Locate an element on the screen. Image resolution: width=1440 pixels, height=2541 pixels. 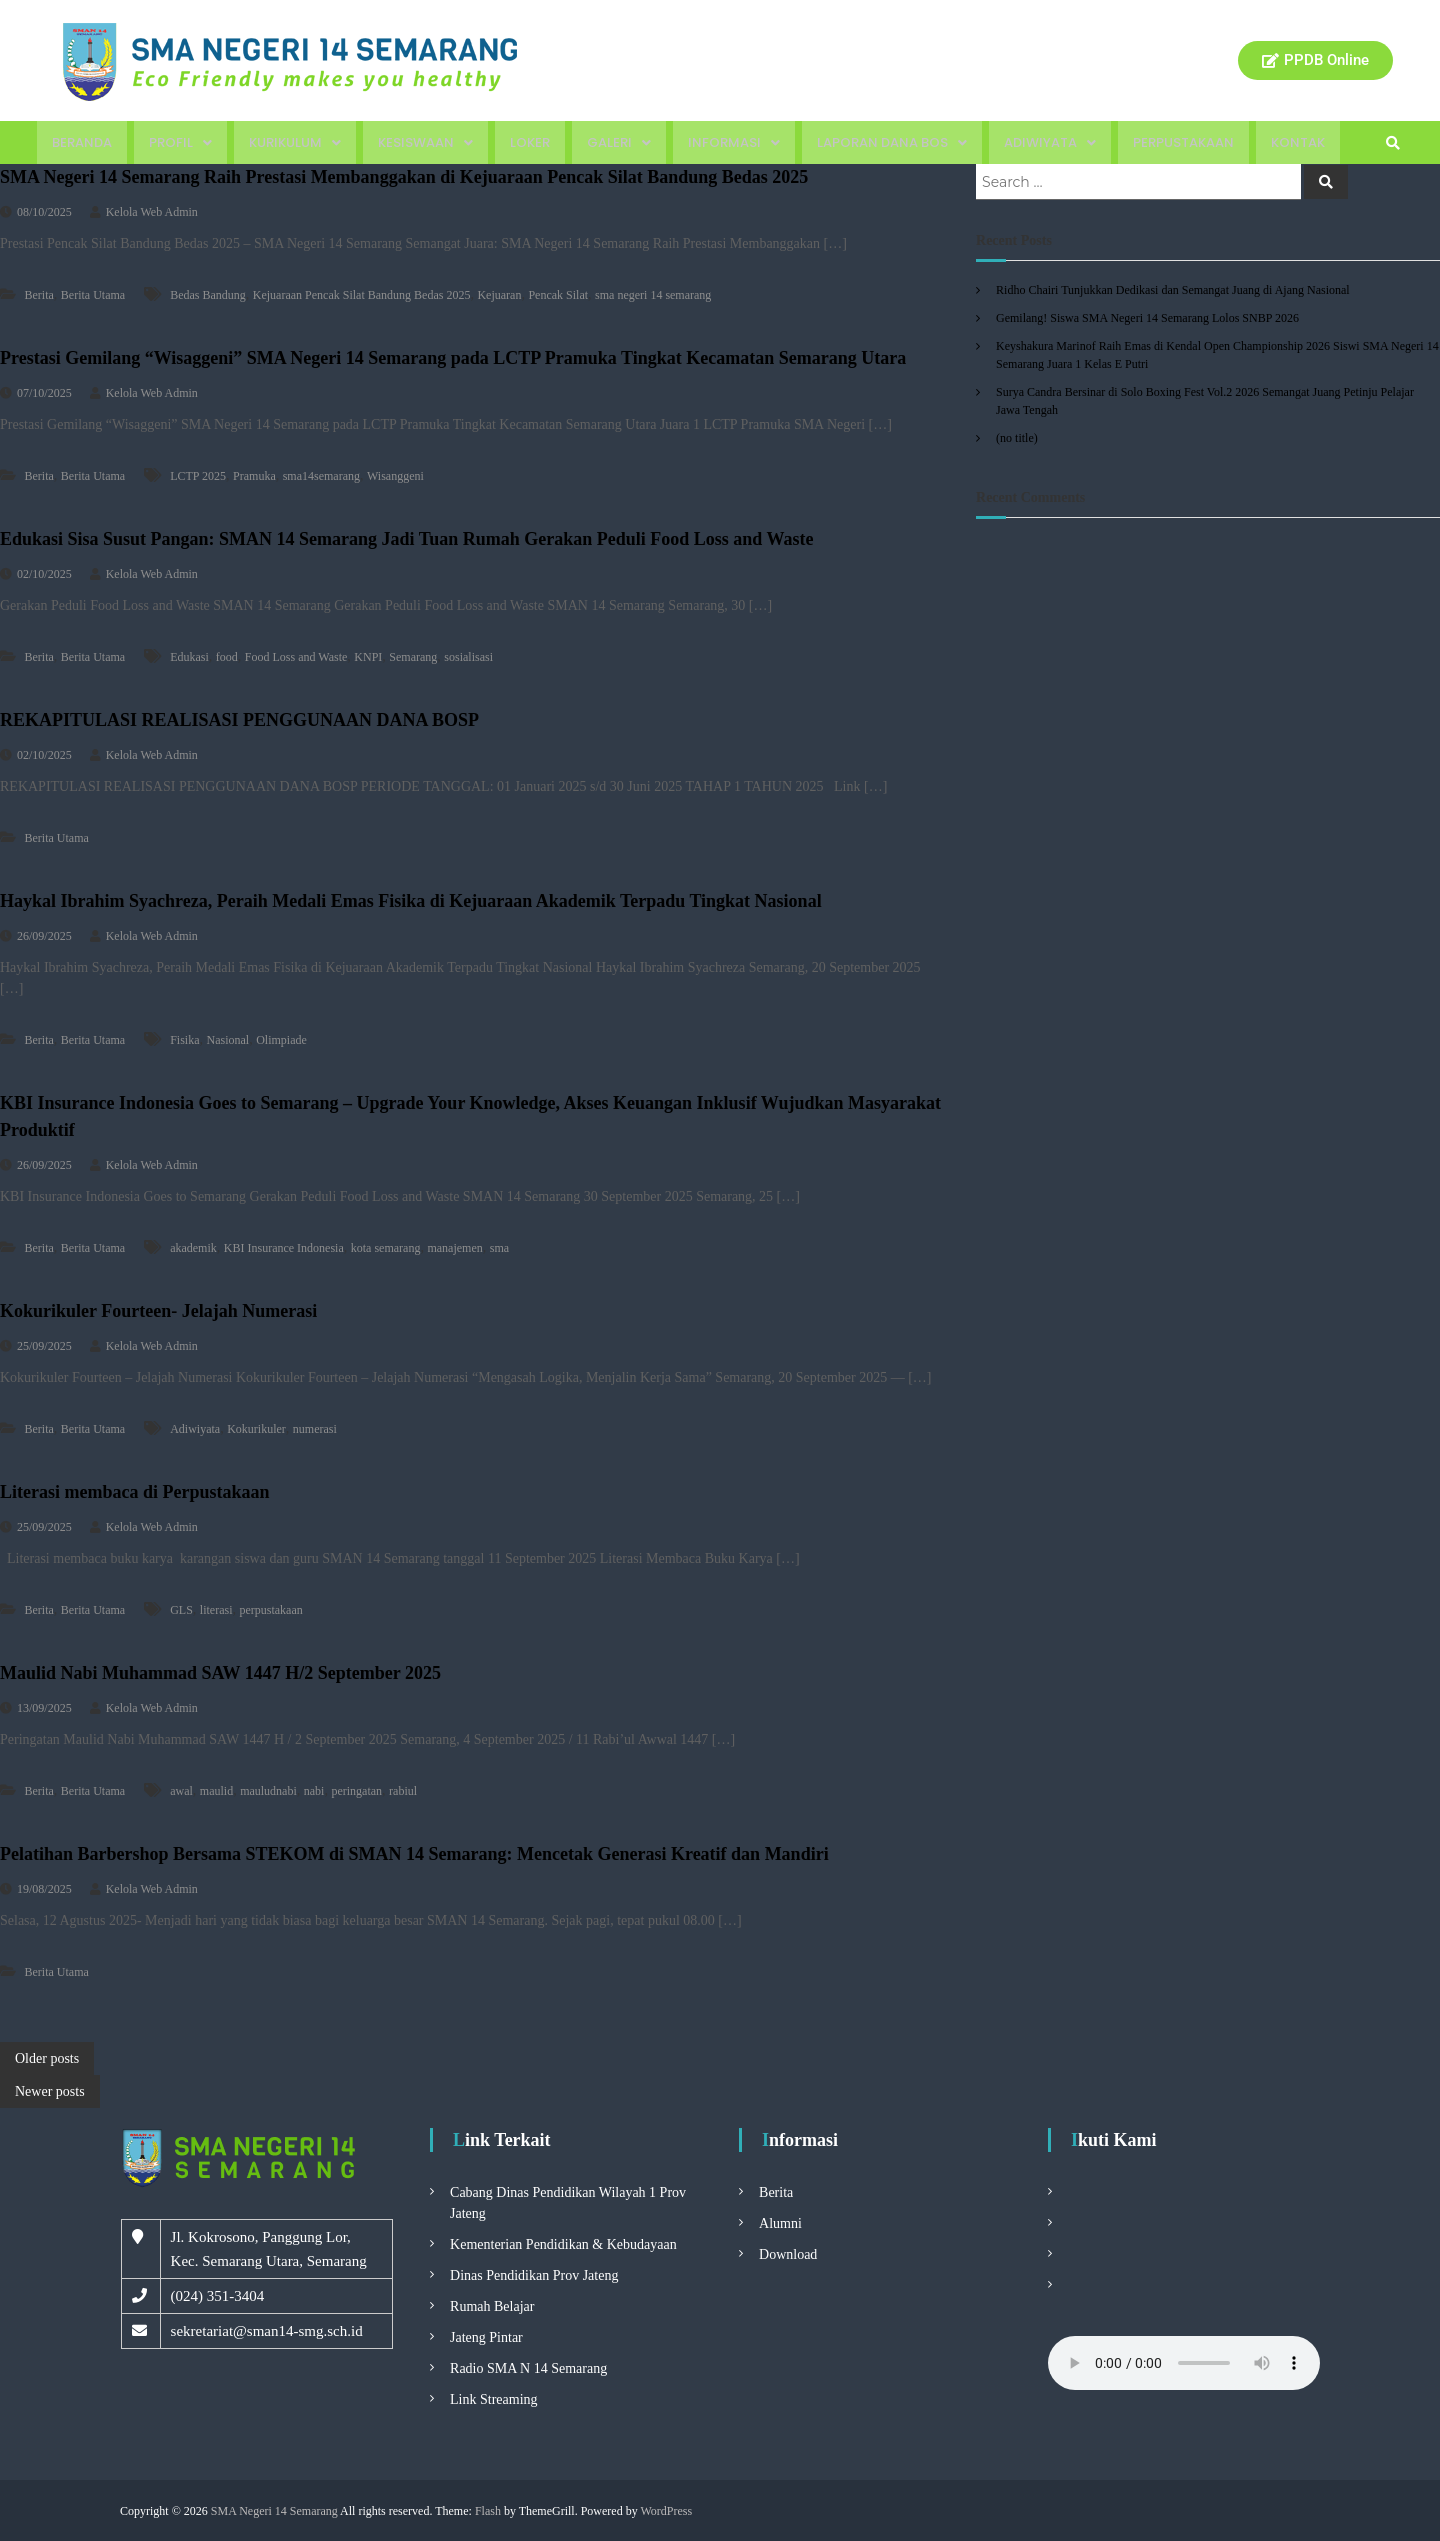
Maulid Nabi Muhammad SAW 1447 H/2 September 2025 is located at coordinates (220, 1673).